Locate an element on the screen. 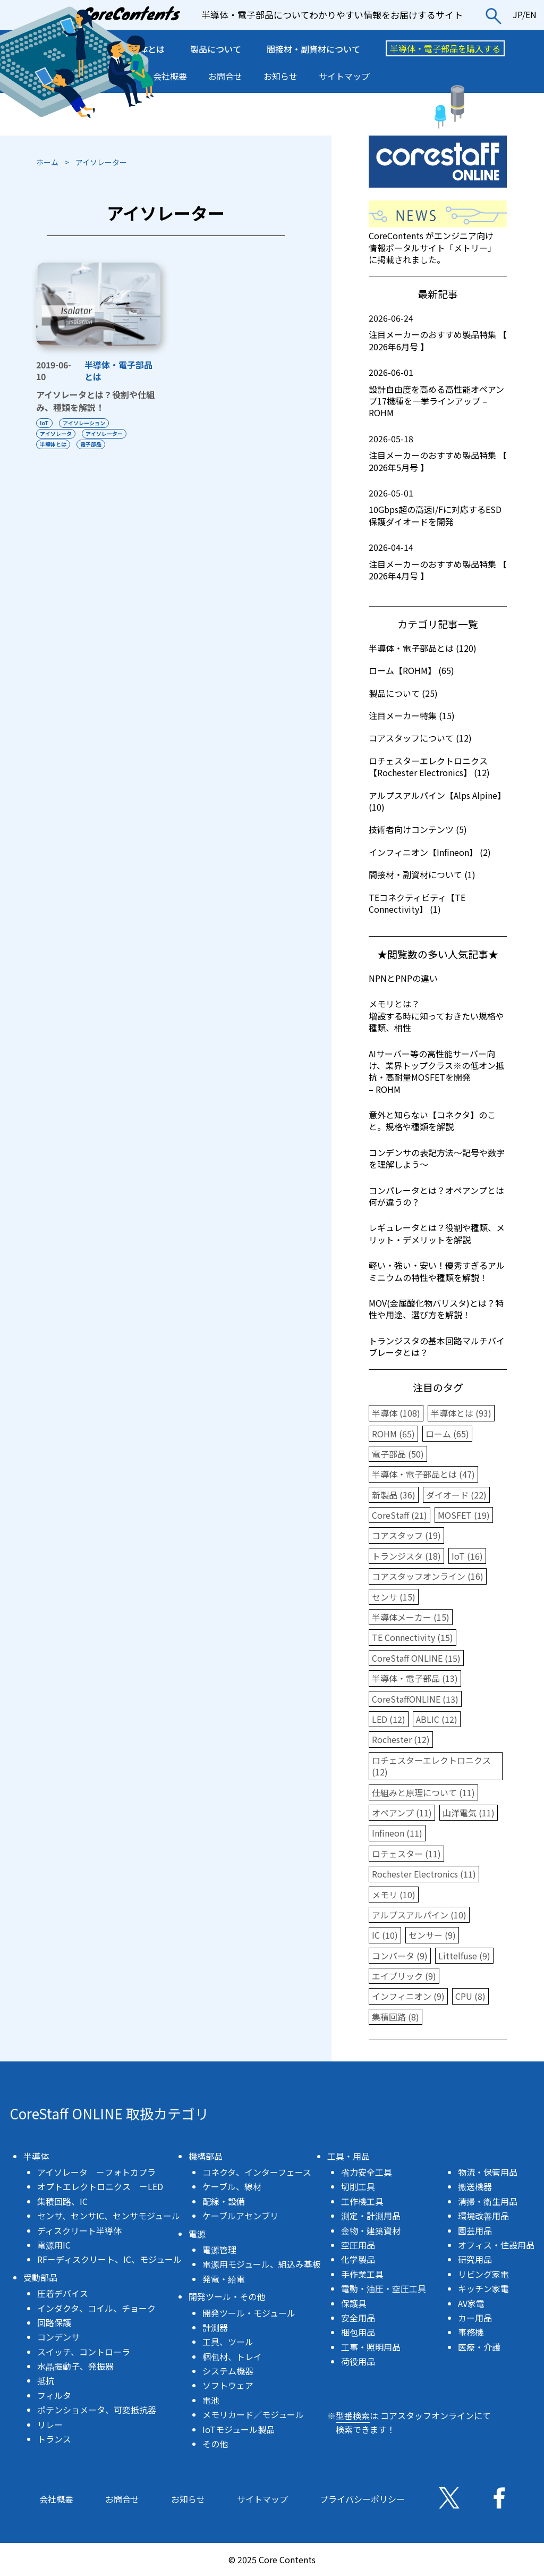 This screenshot has height=2576, width=544. 型番検索 is located at coordinates (353, 2415).